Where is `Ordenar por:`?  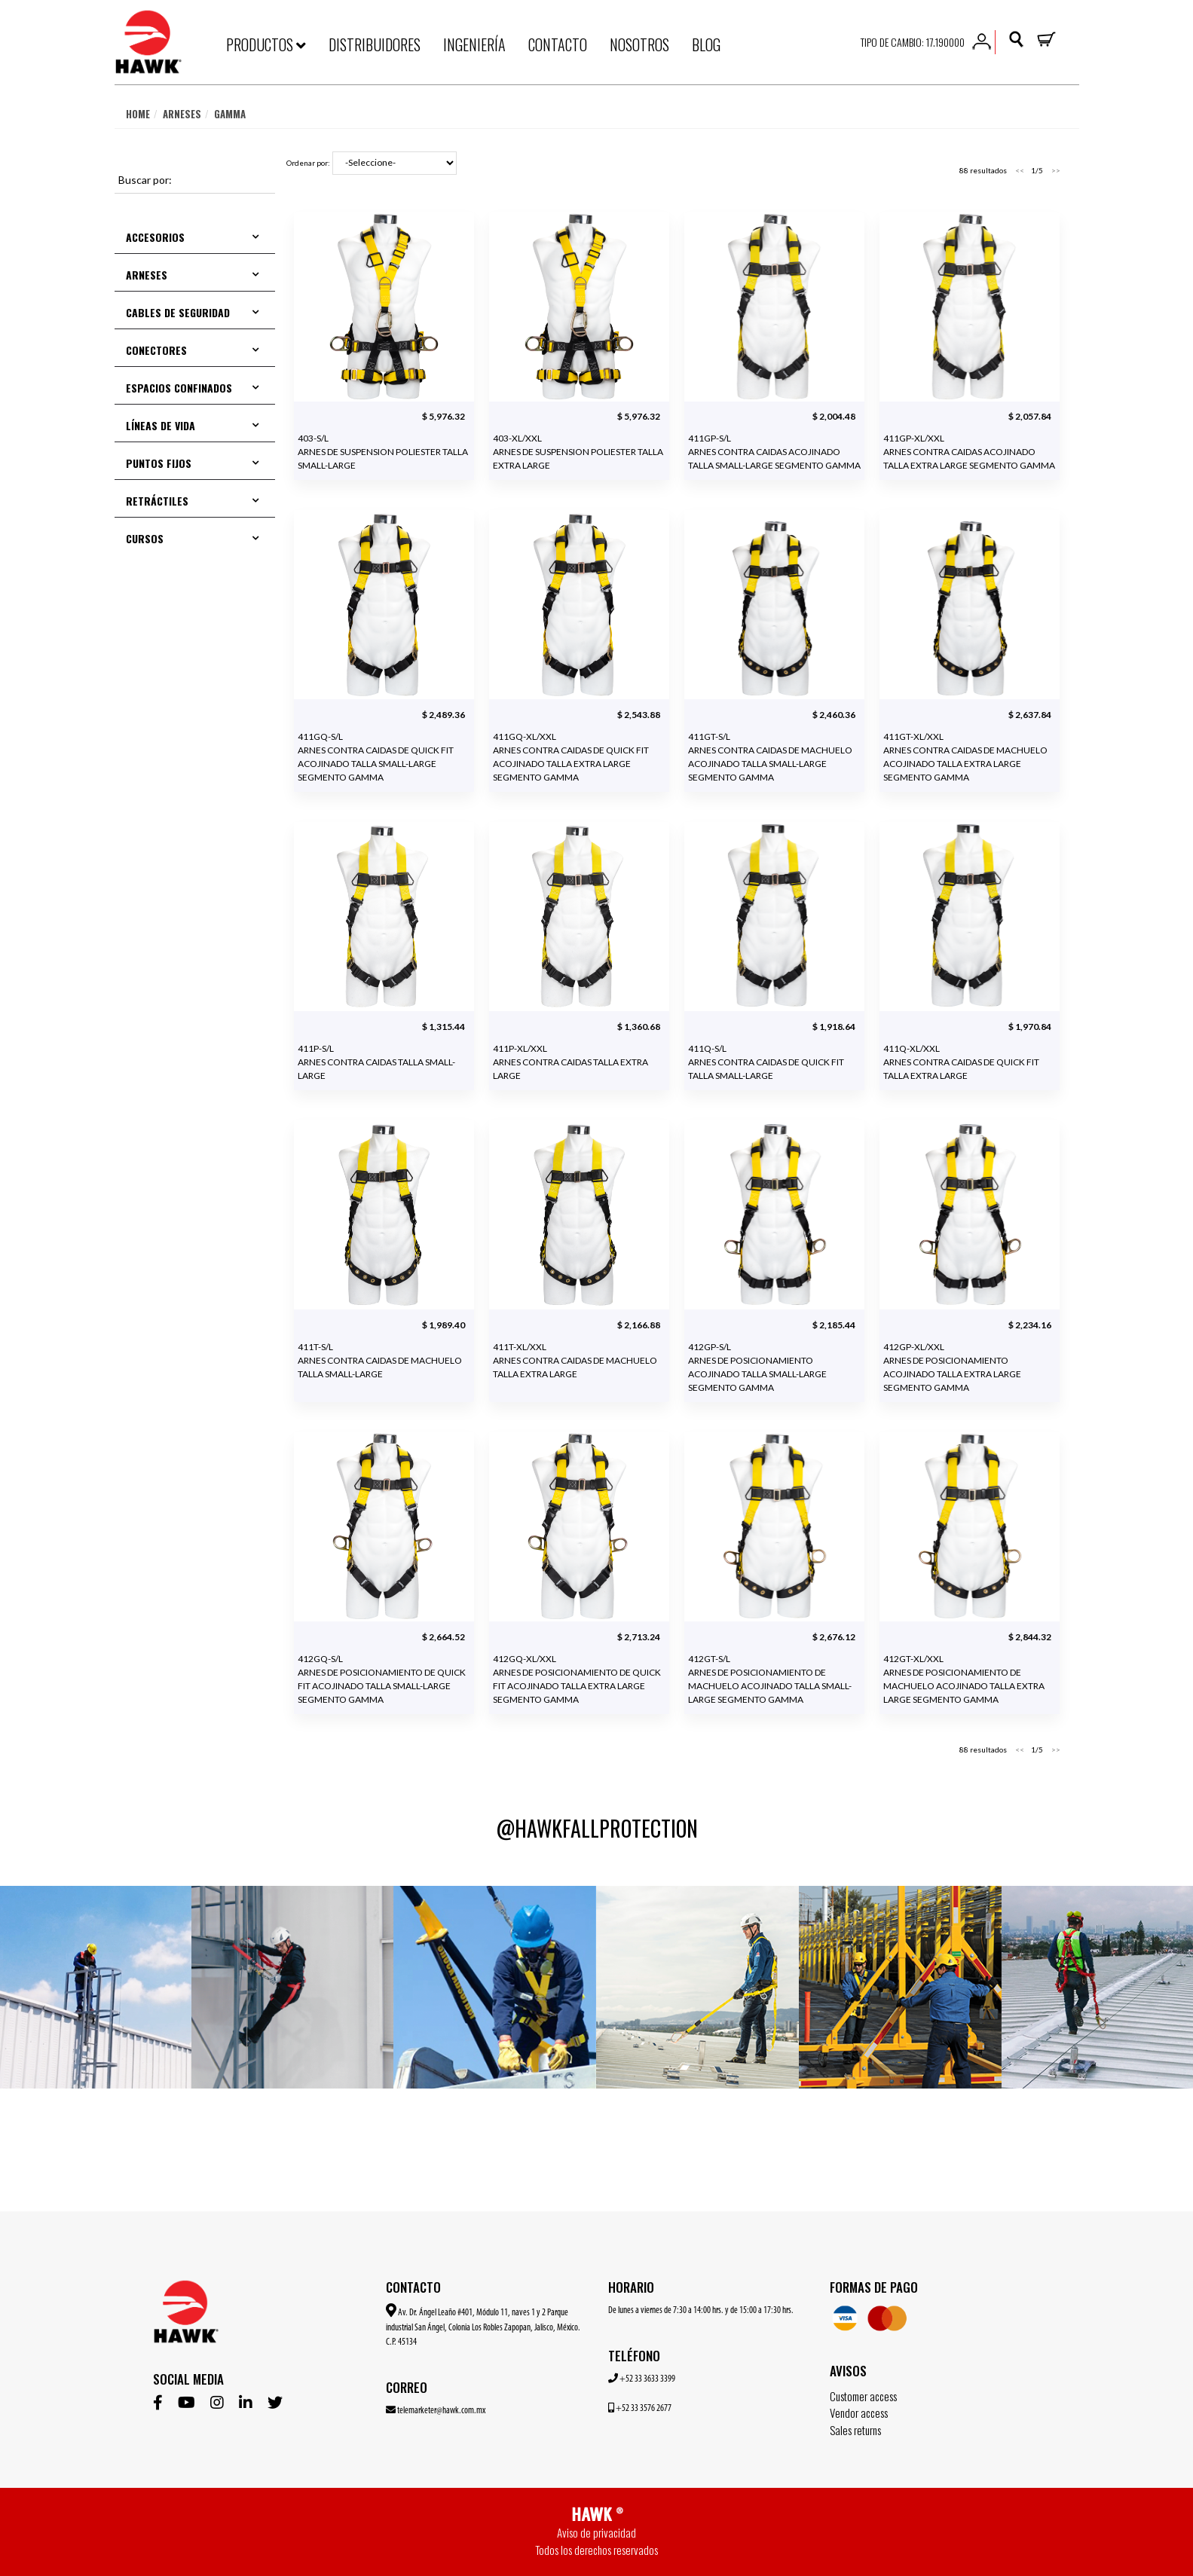
Ordenar por: is located at coordinates (308, 162).